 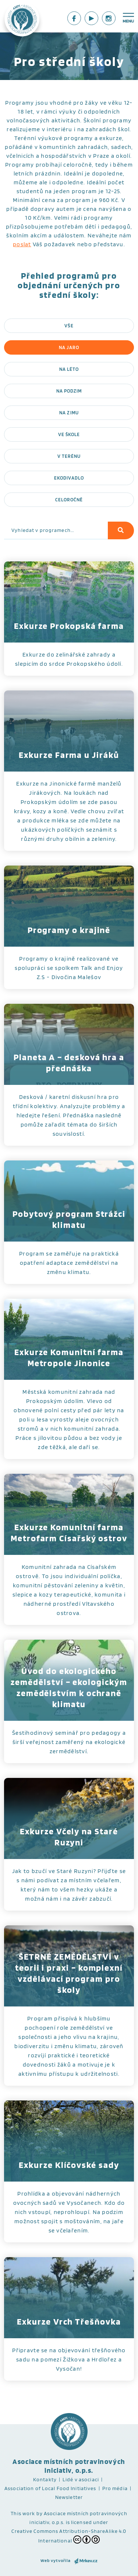 I want to click on Creative Commons Attribution-ShareAlike 4.0 International, so click(x=68, y=2536).